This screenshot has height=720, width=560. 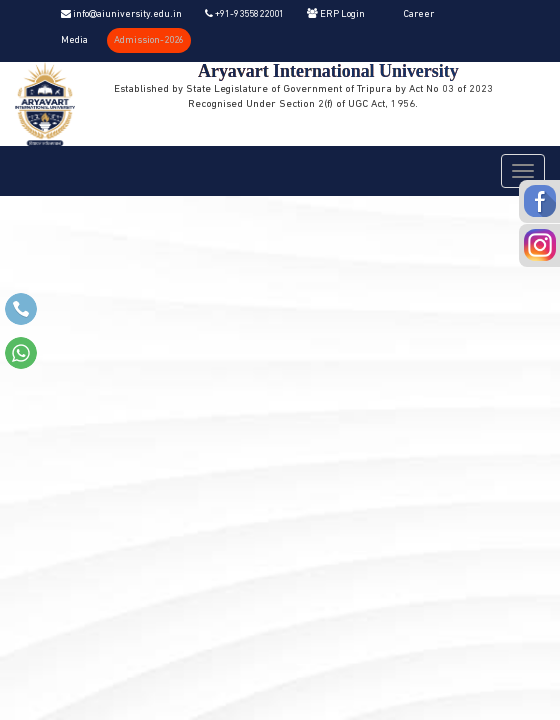 What do you see at coordinates (244, 14) in the screenshot?
I see `+91-9355822001` at bounding box center [244, 14].